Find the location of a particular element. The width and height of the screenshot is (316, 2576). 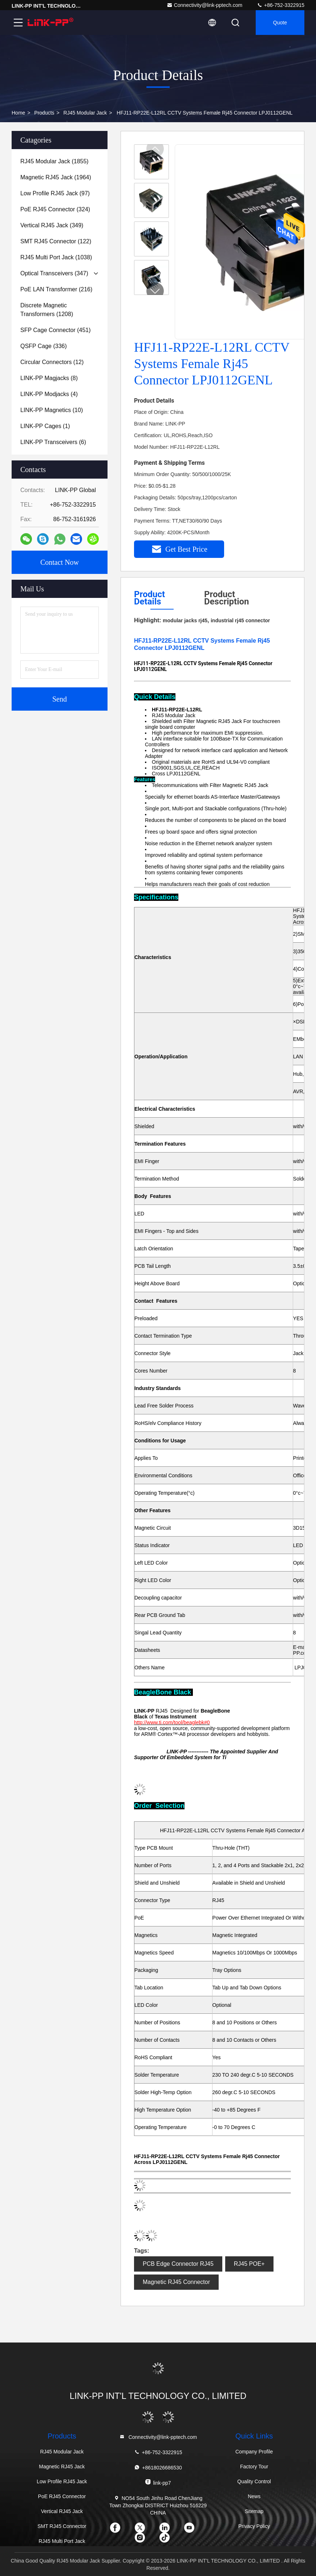

Home is located at coordinates (18, 113).